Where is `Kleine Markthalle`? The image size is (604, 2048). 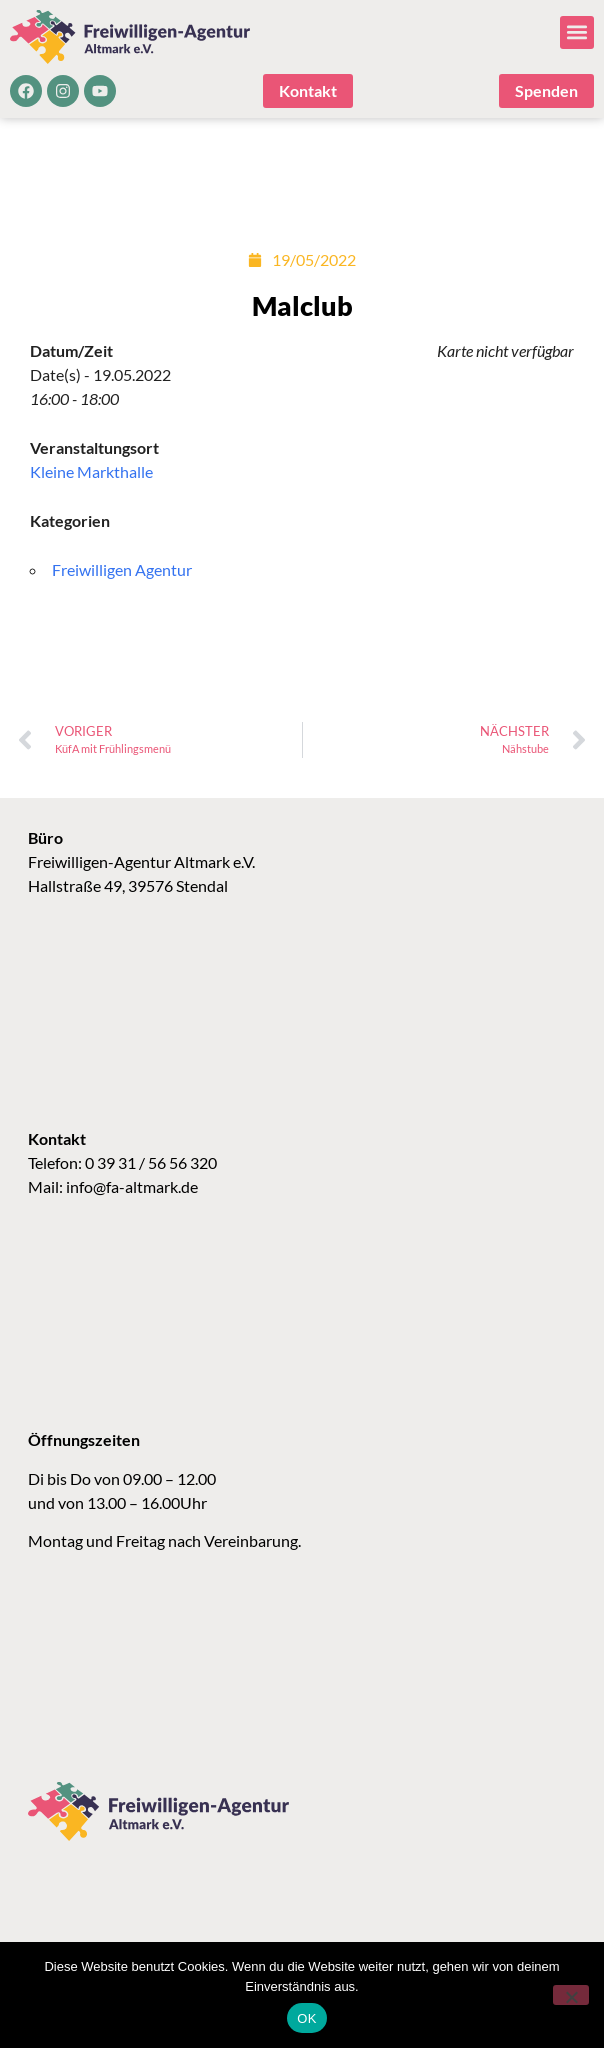 Kleine Markthalle is located at coordinates (91, 471).